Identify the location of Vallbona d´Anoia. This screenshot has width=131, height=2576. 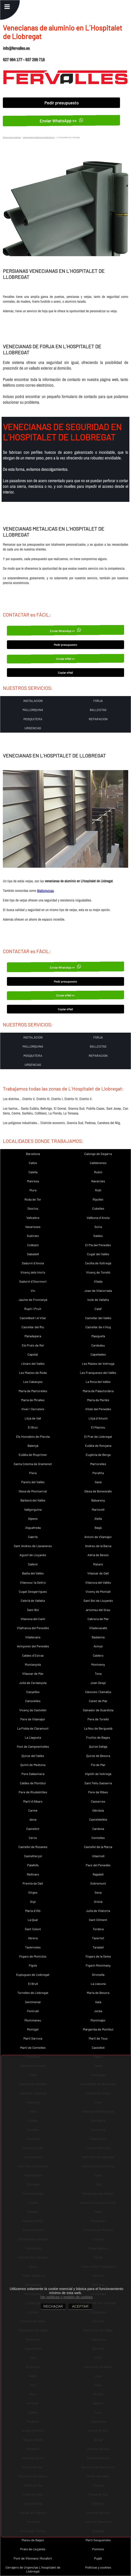
(98, 1218).